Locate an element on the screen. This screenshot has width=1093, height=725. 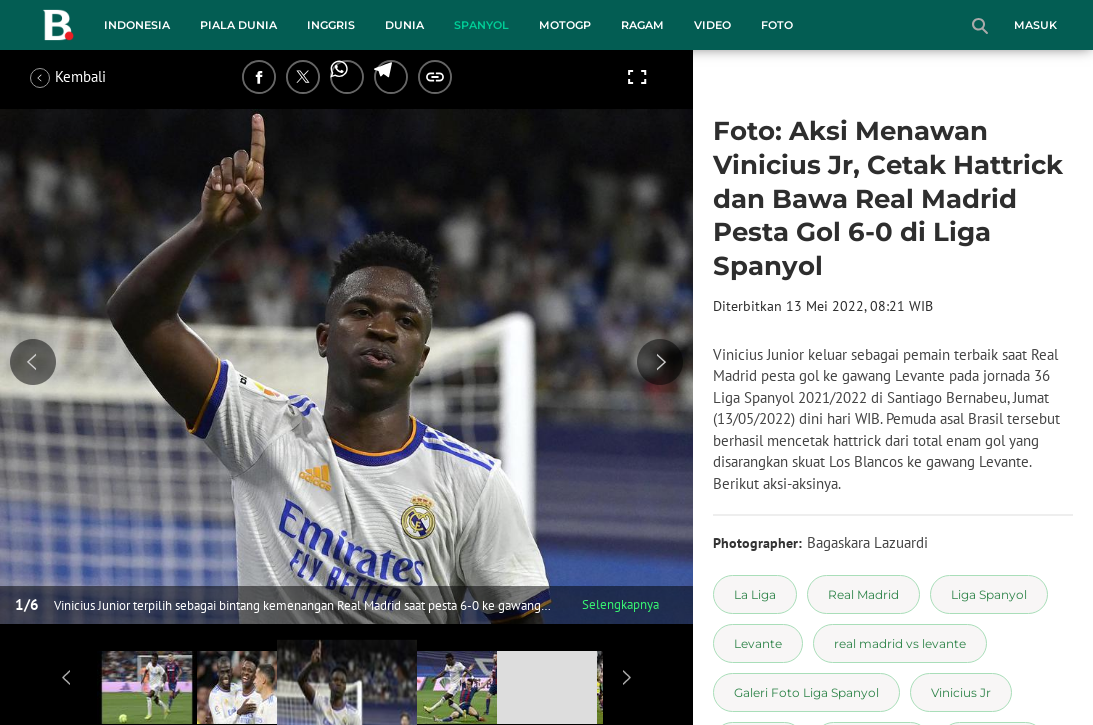
Foto [foto menu] is located at coordinates (777, 25).